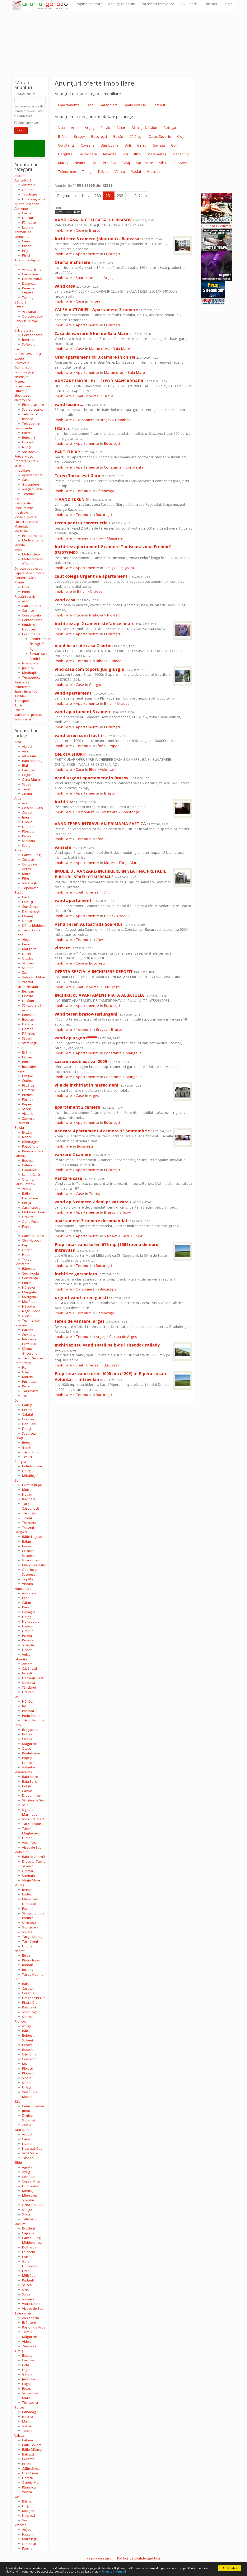 The image size is (247, 2576). Describe the element at coordinates (25, 1396) in the screenshot. I see `Titu` at that location.